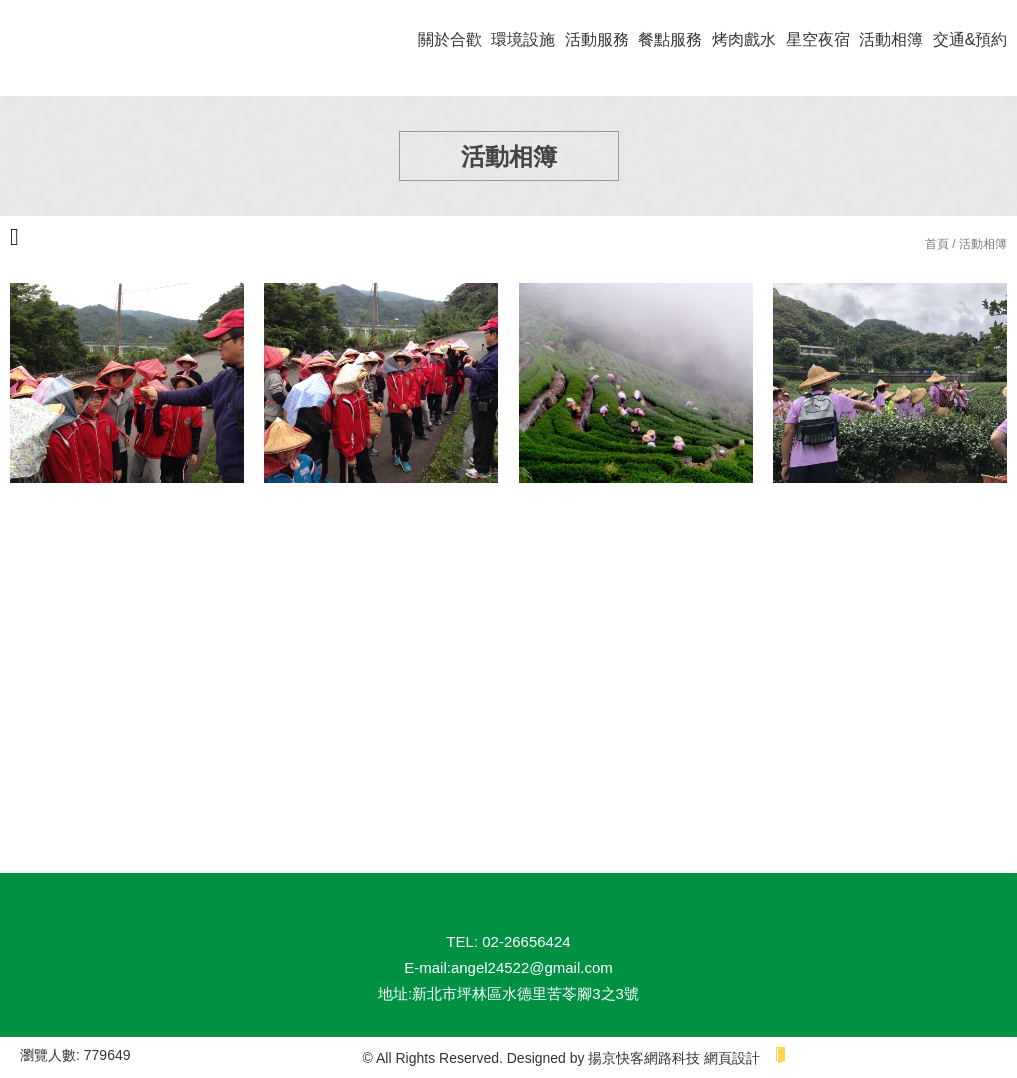 Image resolution: width=1017 pixels, height=1078 pixels. Describe the element at coordinates (670, 39) in the screenshot. I see `餐點服務` at that location.